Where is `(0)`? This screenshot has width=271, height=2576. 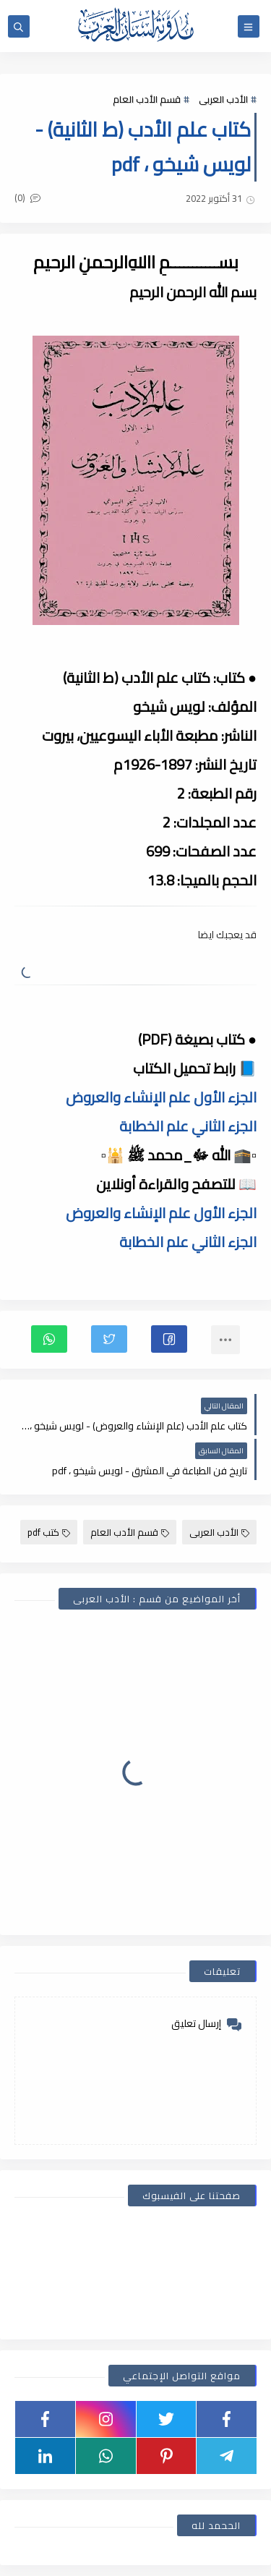
(0) is located at coordinates (27, 197).